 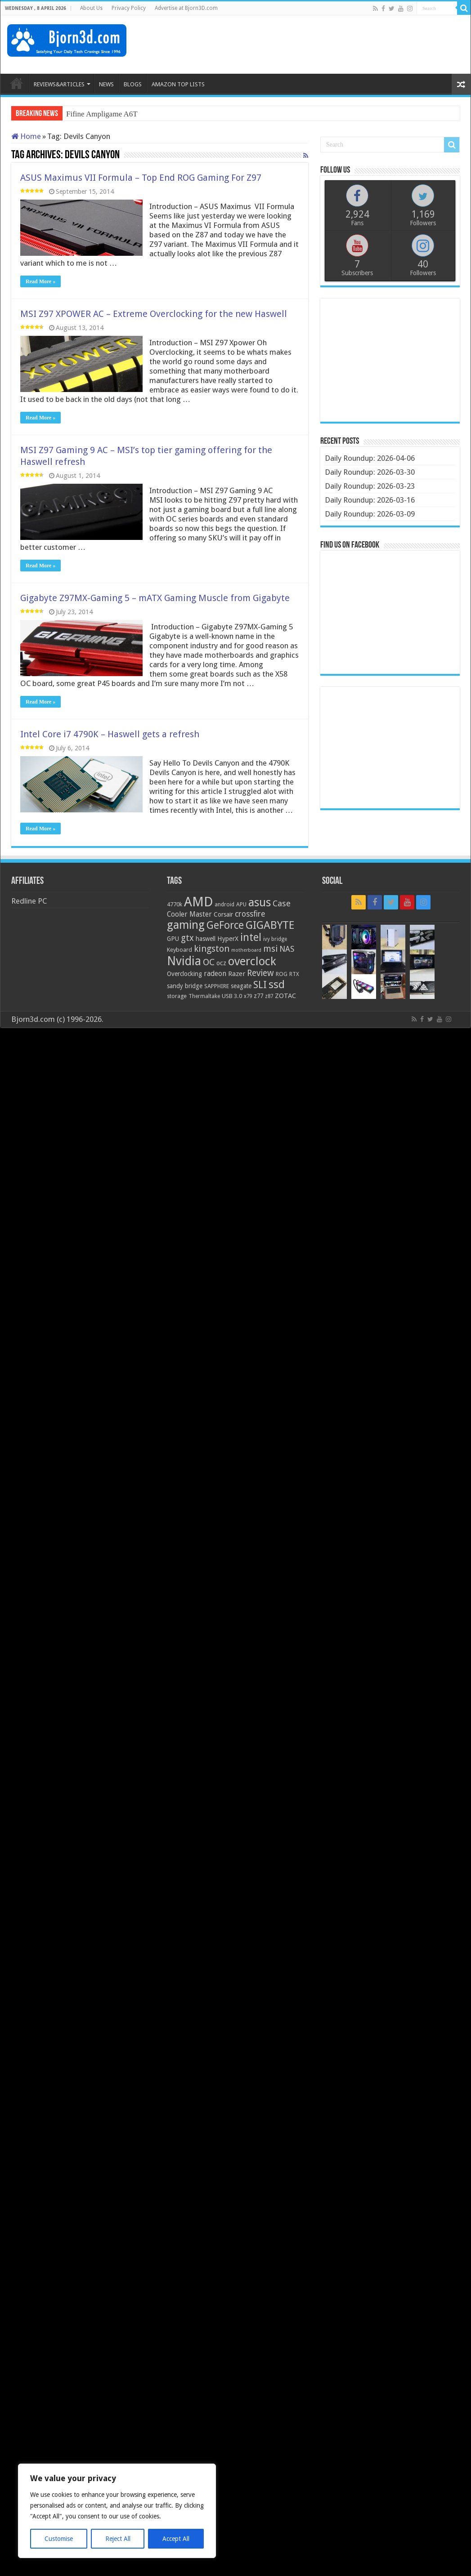 What do you see at coordinates (187, 938) in the screenshot?
I see `gtx [gtx (41 items)]` at bounding box center [187, 938].